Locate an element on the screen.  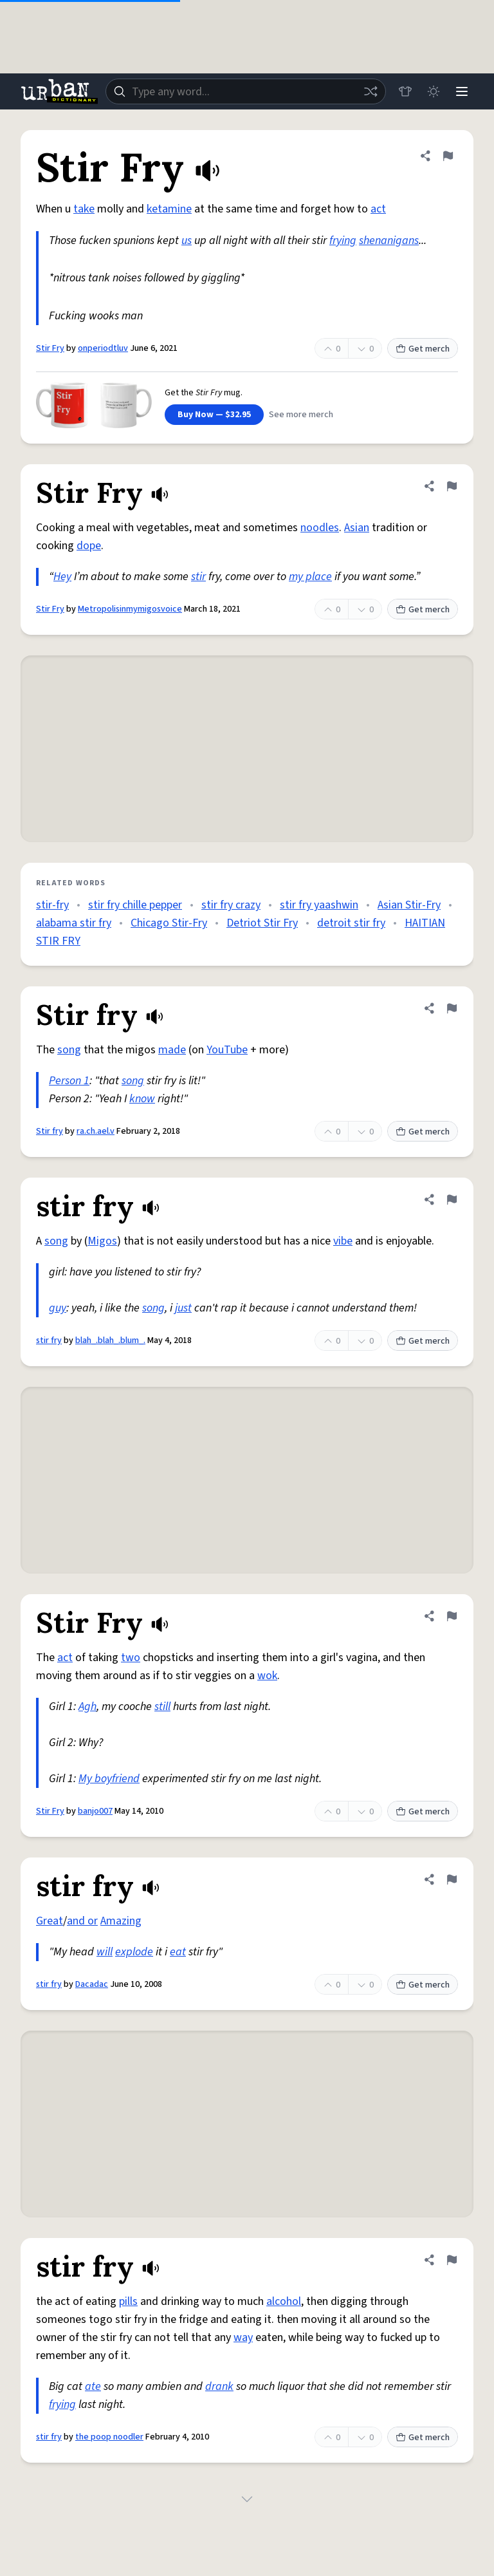
eat is located at coordinates (178, 1952).